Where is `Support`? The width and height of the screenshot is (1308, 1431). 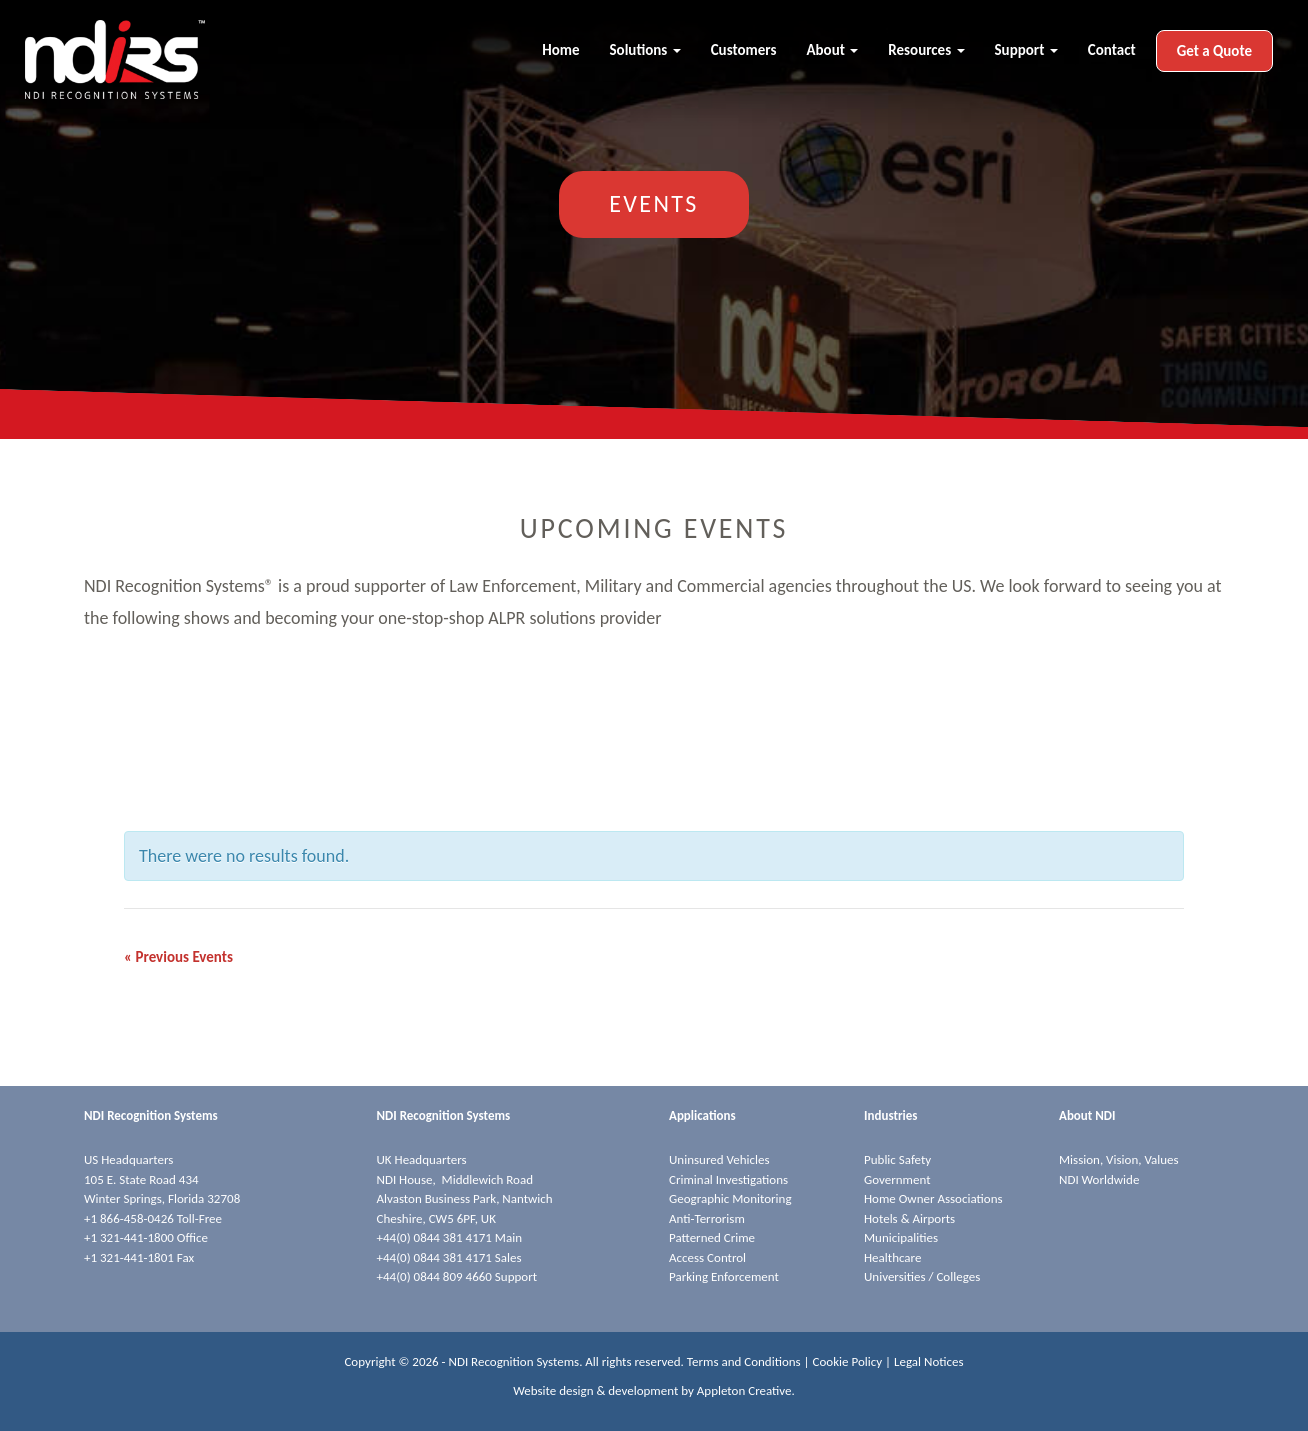
Support is located at coordinates (1026, 50).